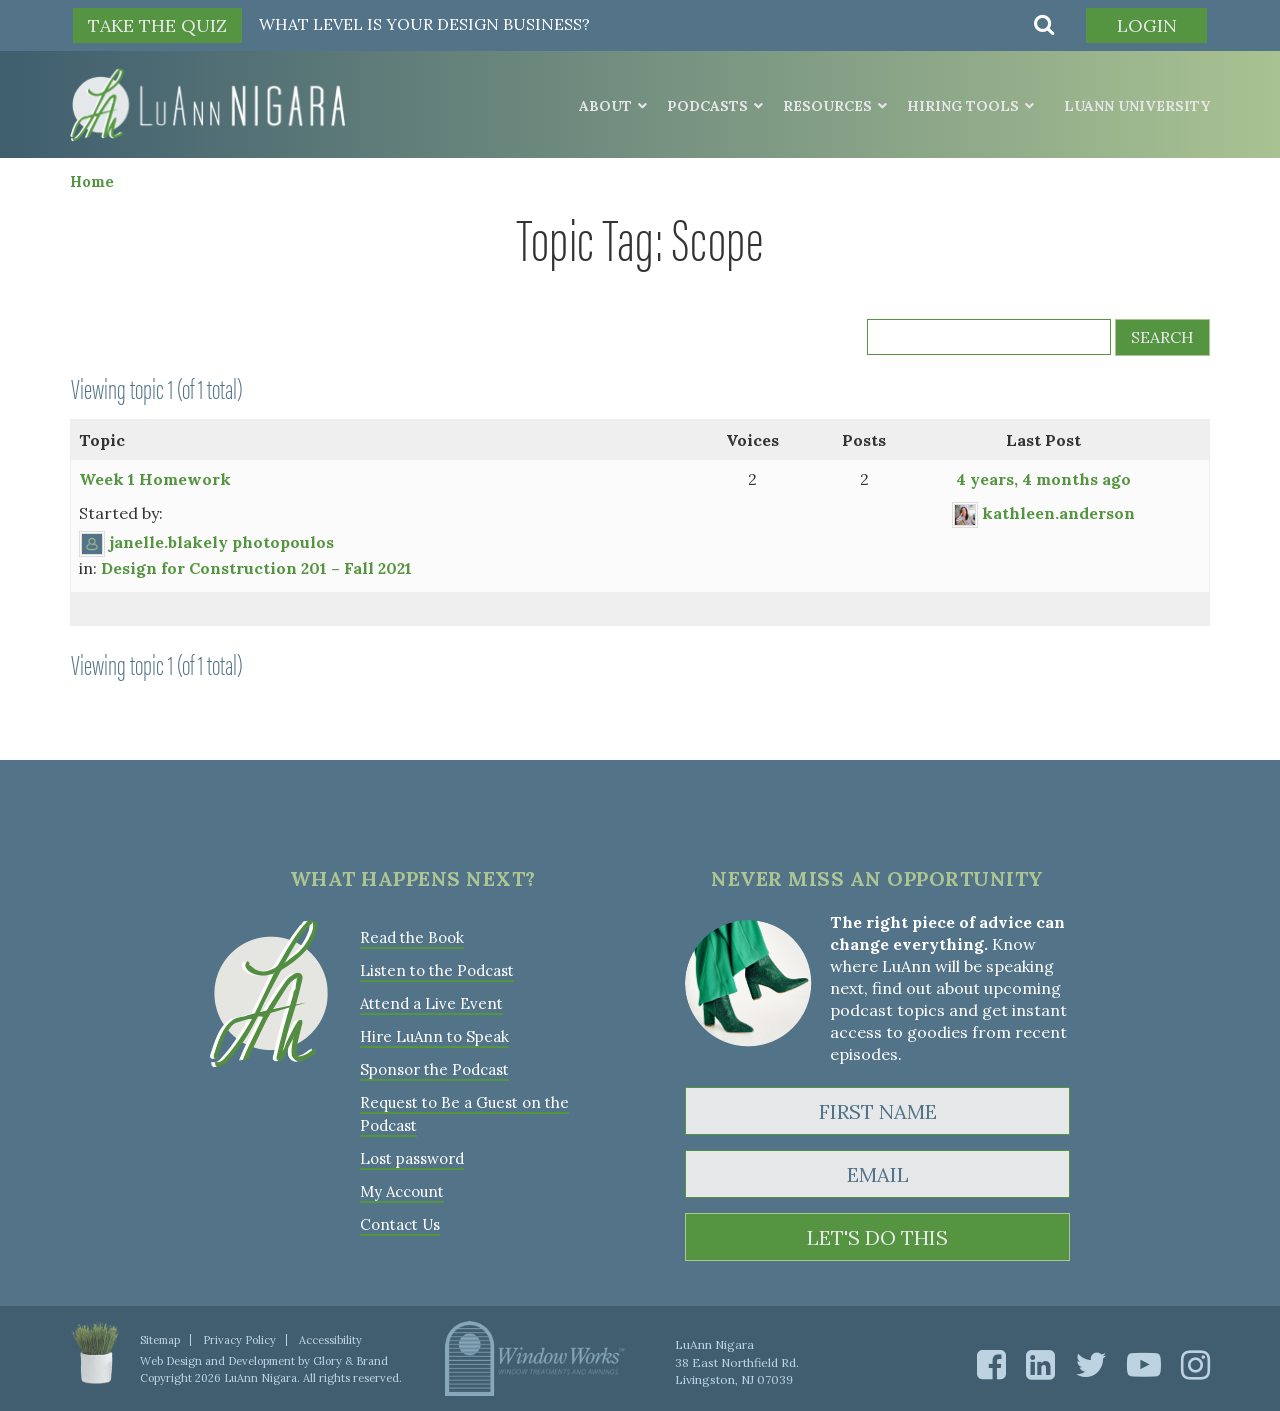  I want to click on Lost password, so click(412, 1158).